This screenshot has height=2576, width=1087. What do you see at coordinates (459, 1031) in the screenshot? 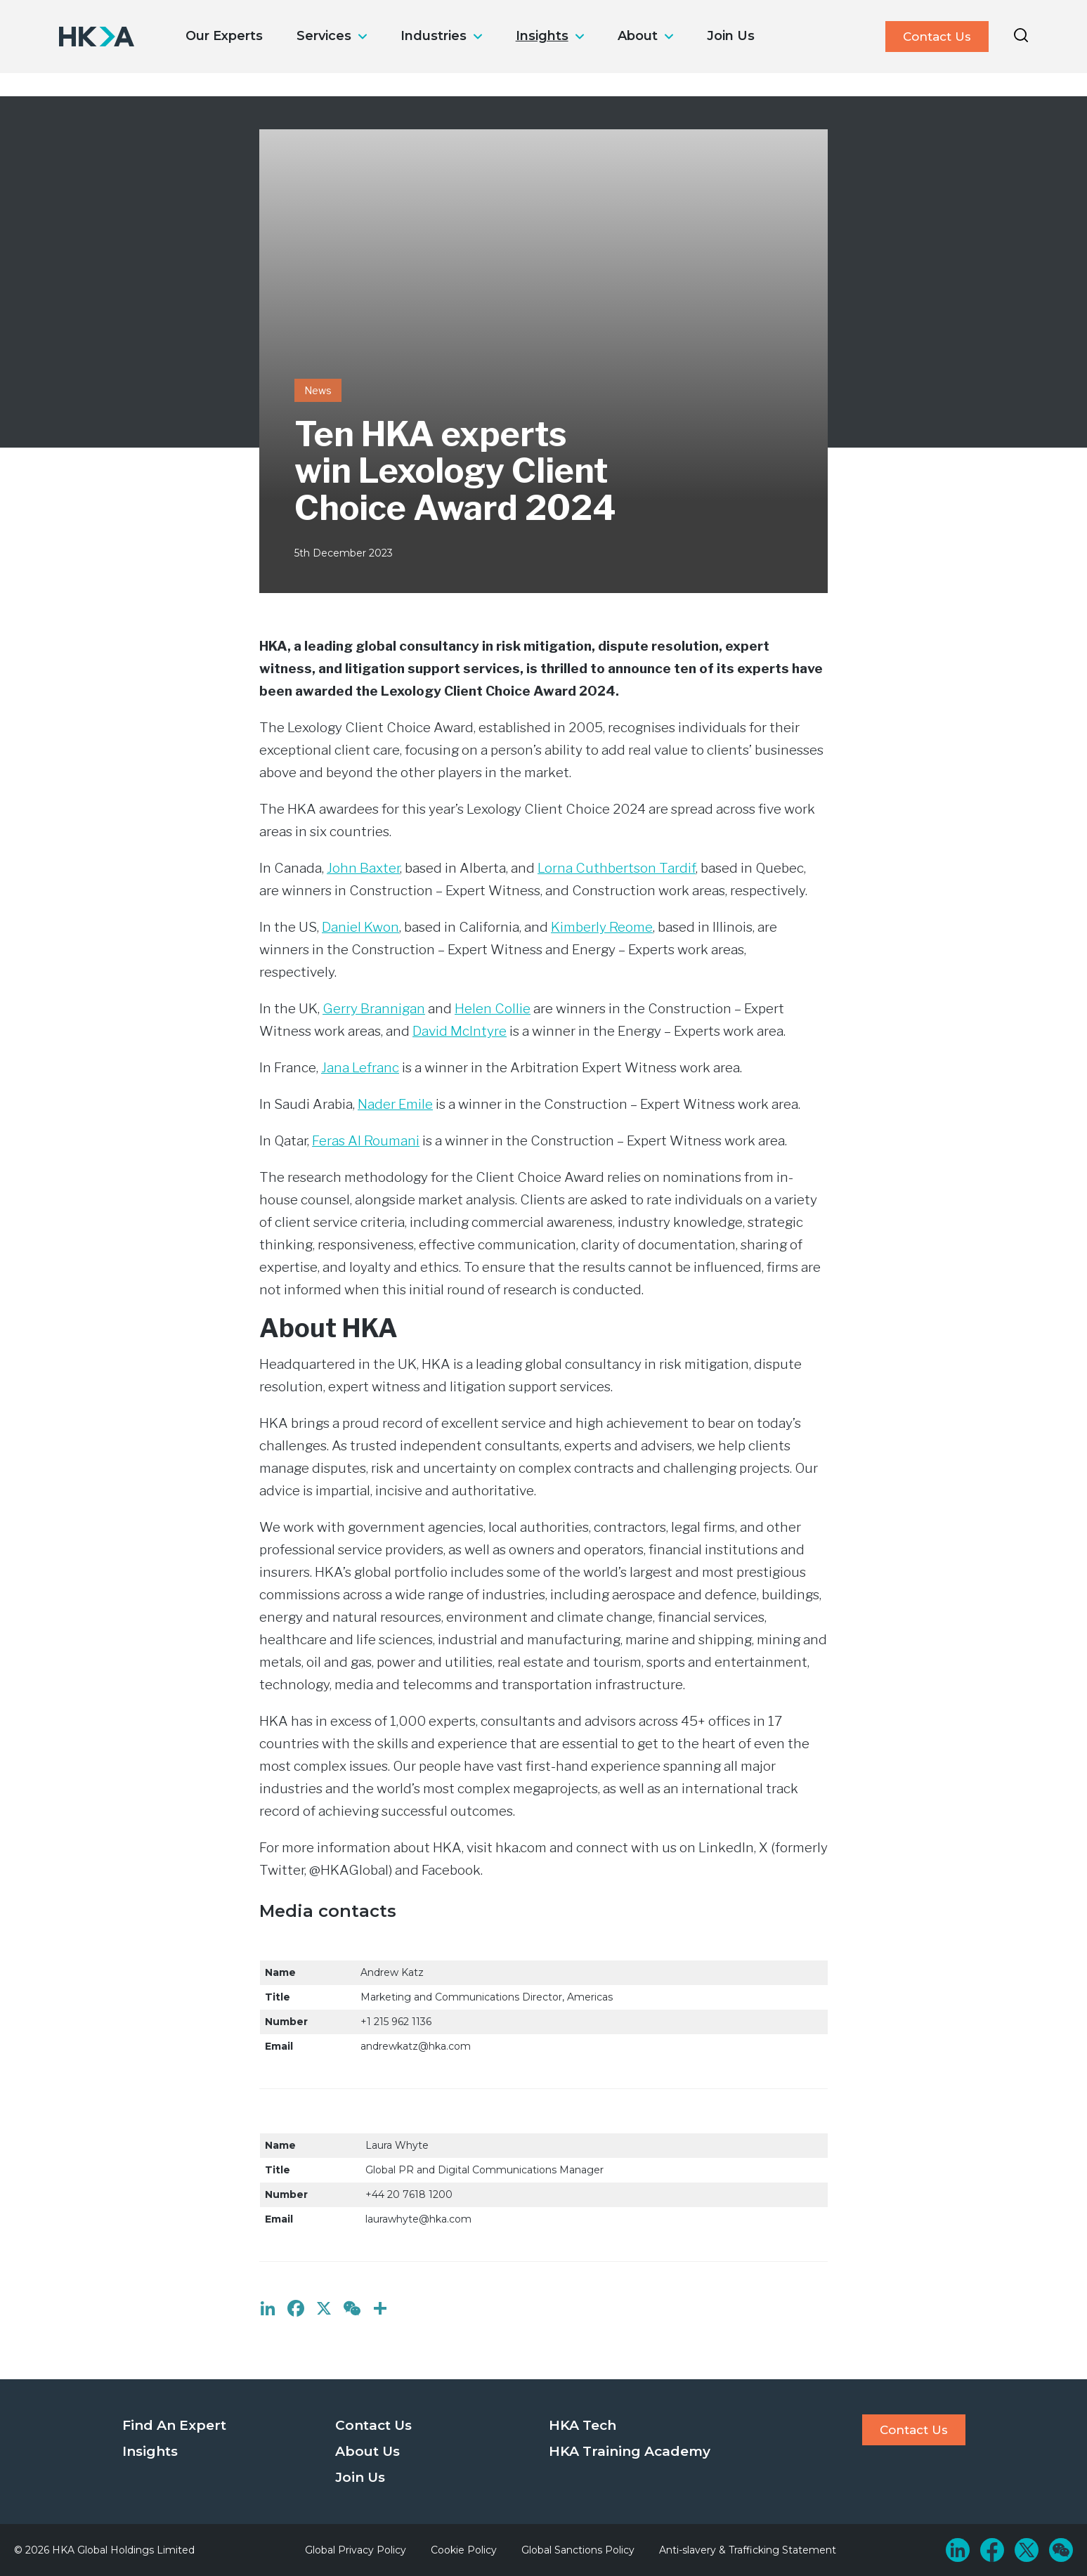
I see `David McIntyre` at bounding box center [459, 1031].